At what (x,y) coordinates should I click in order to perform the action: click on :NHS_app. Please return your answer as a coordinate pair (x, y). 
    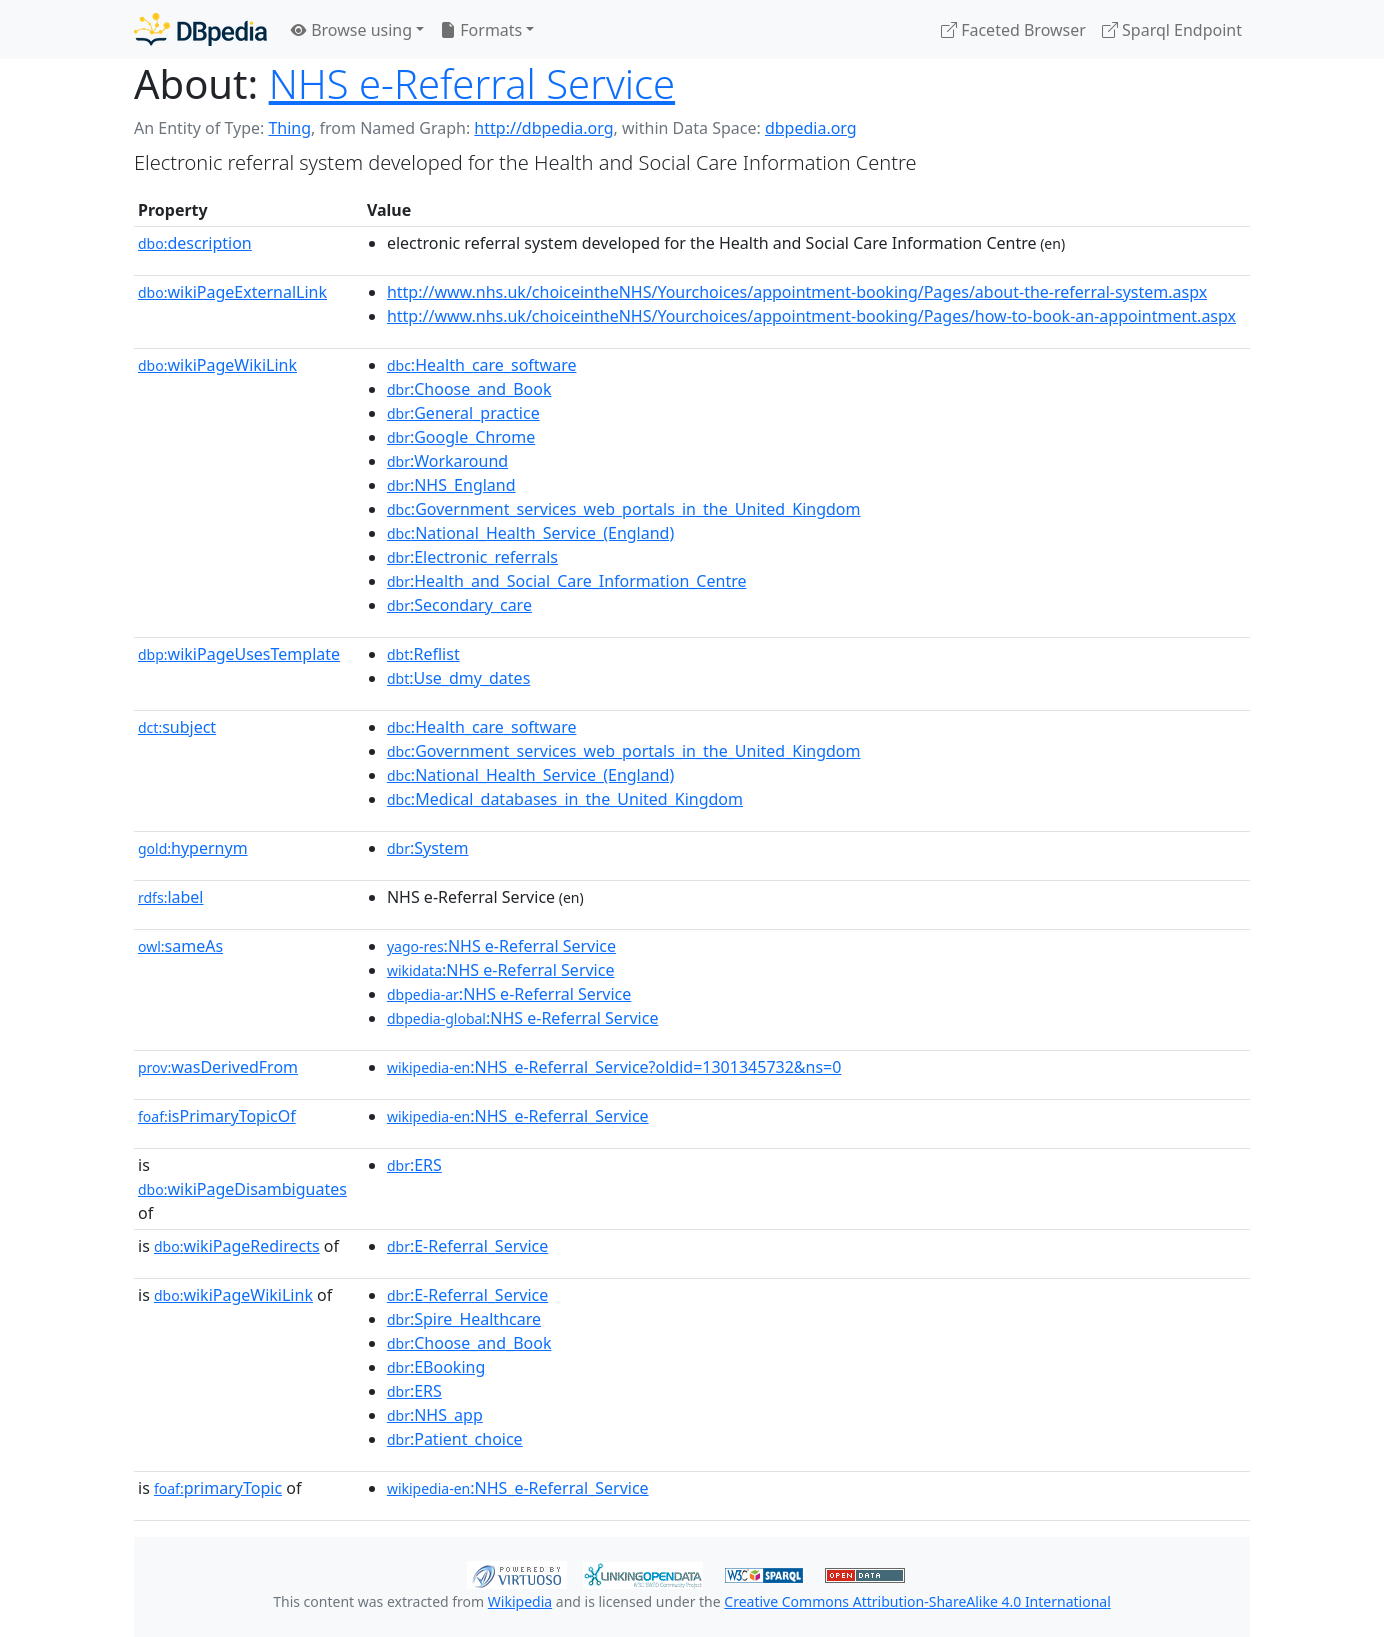
    Looking at the image, I should click on (435, 1415).